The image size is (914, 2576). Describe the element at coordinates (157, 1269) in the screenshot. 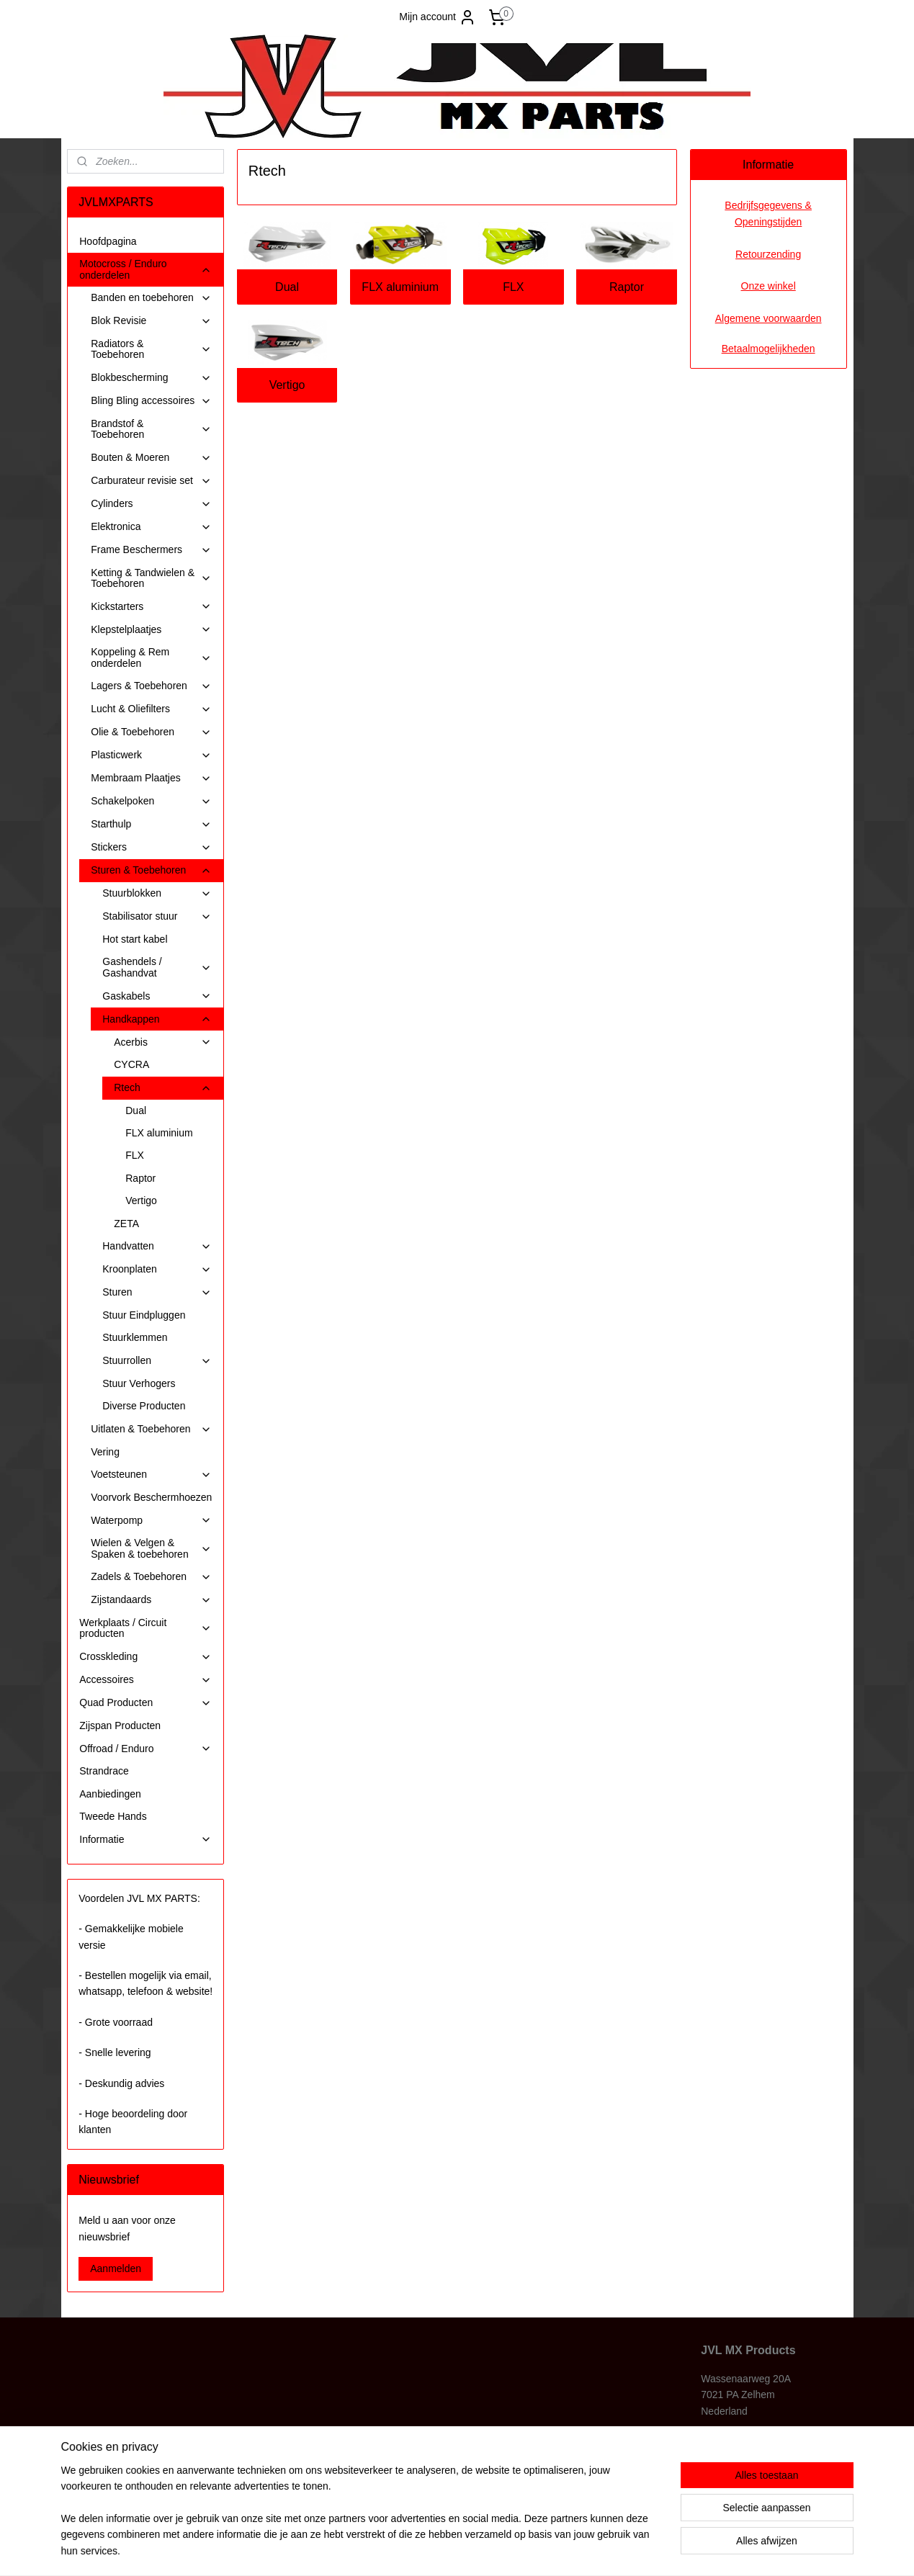

I see `Kroonplaten` at that location.